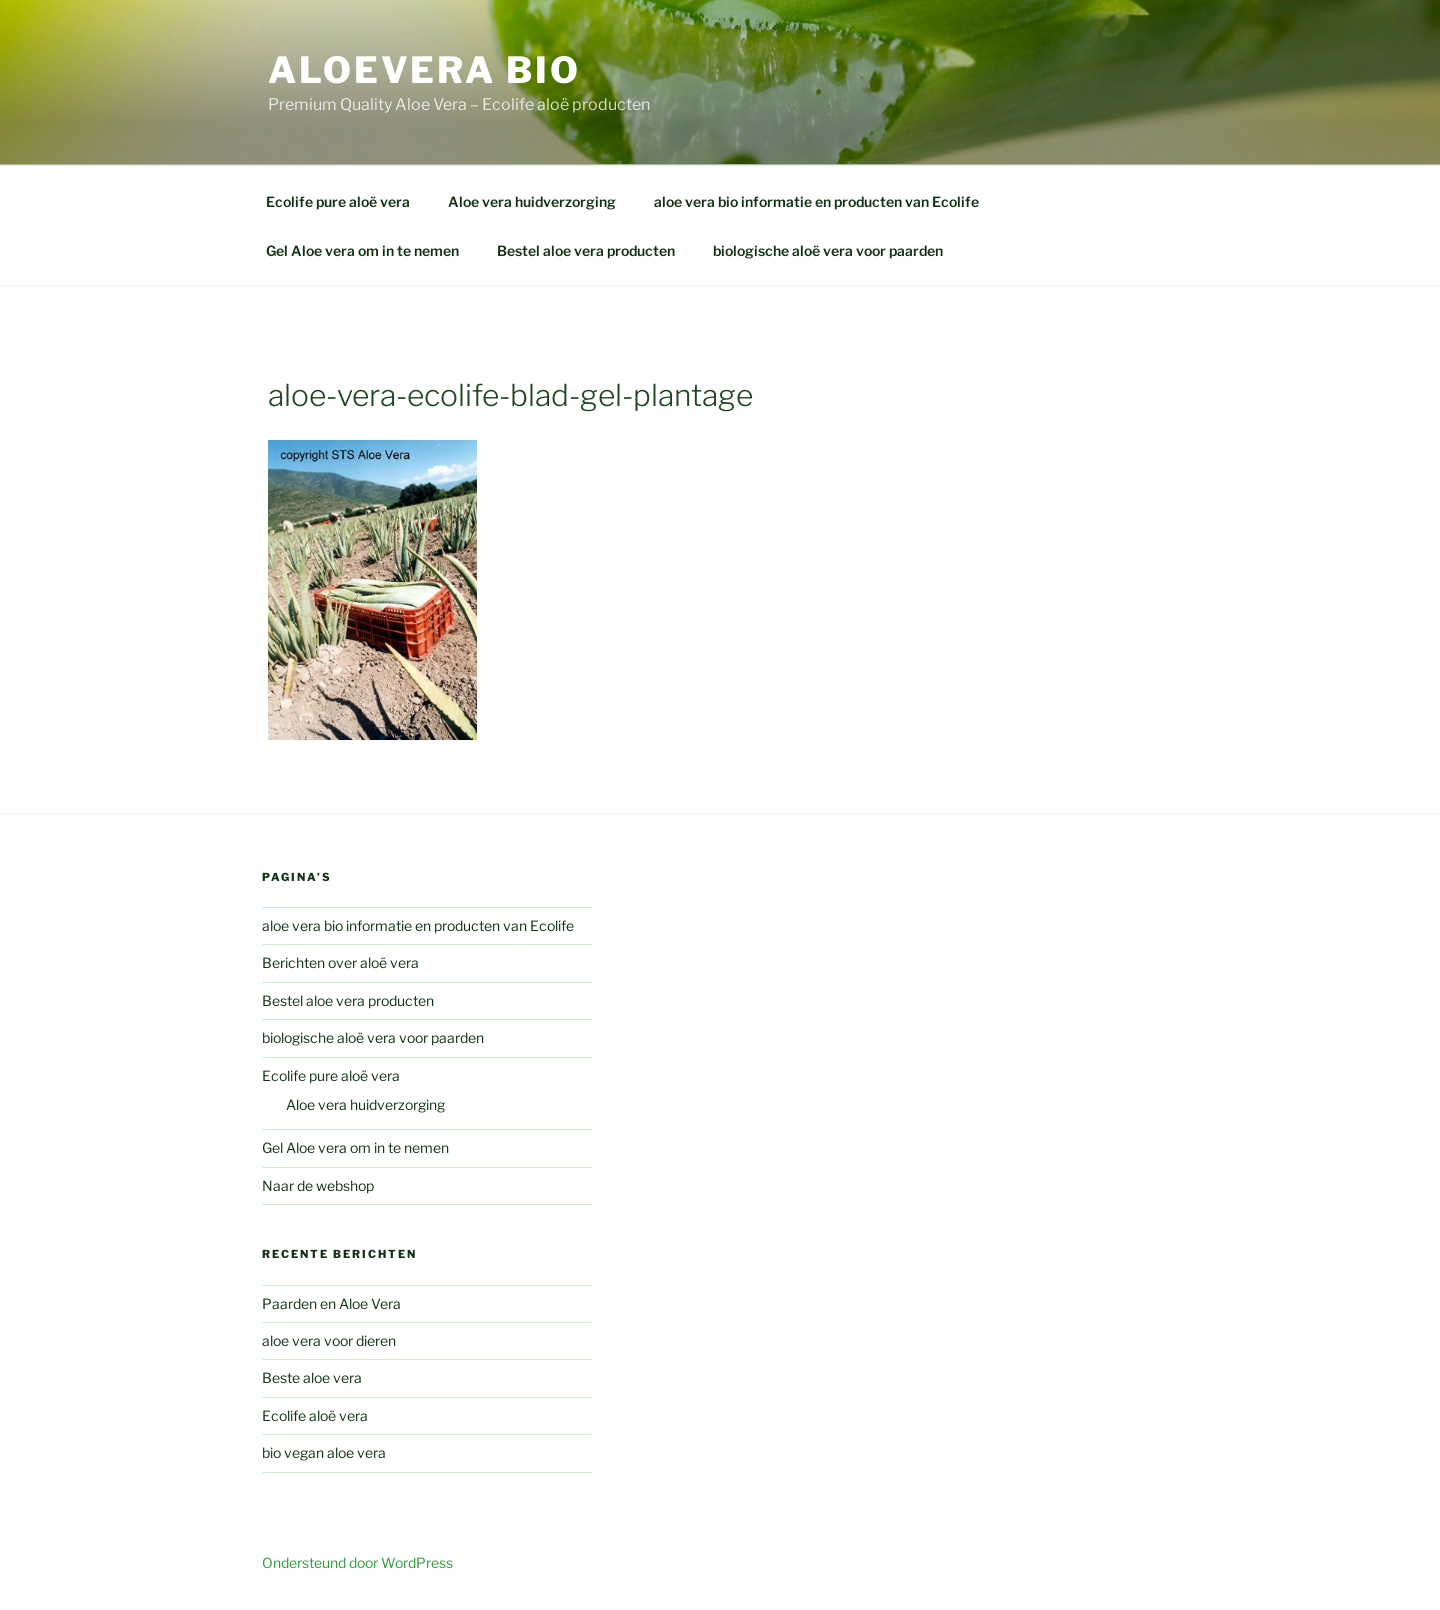 The image size is (1440, 1610). I want to click on aloe vera voor dieren, so click(329, 1340).